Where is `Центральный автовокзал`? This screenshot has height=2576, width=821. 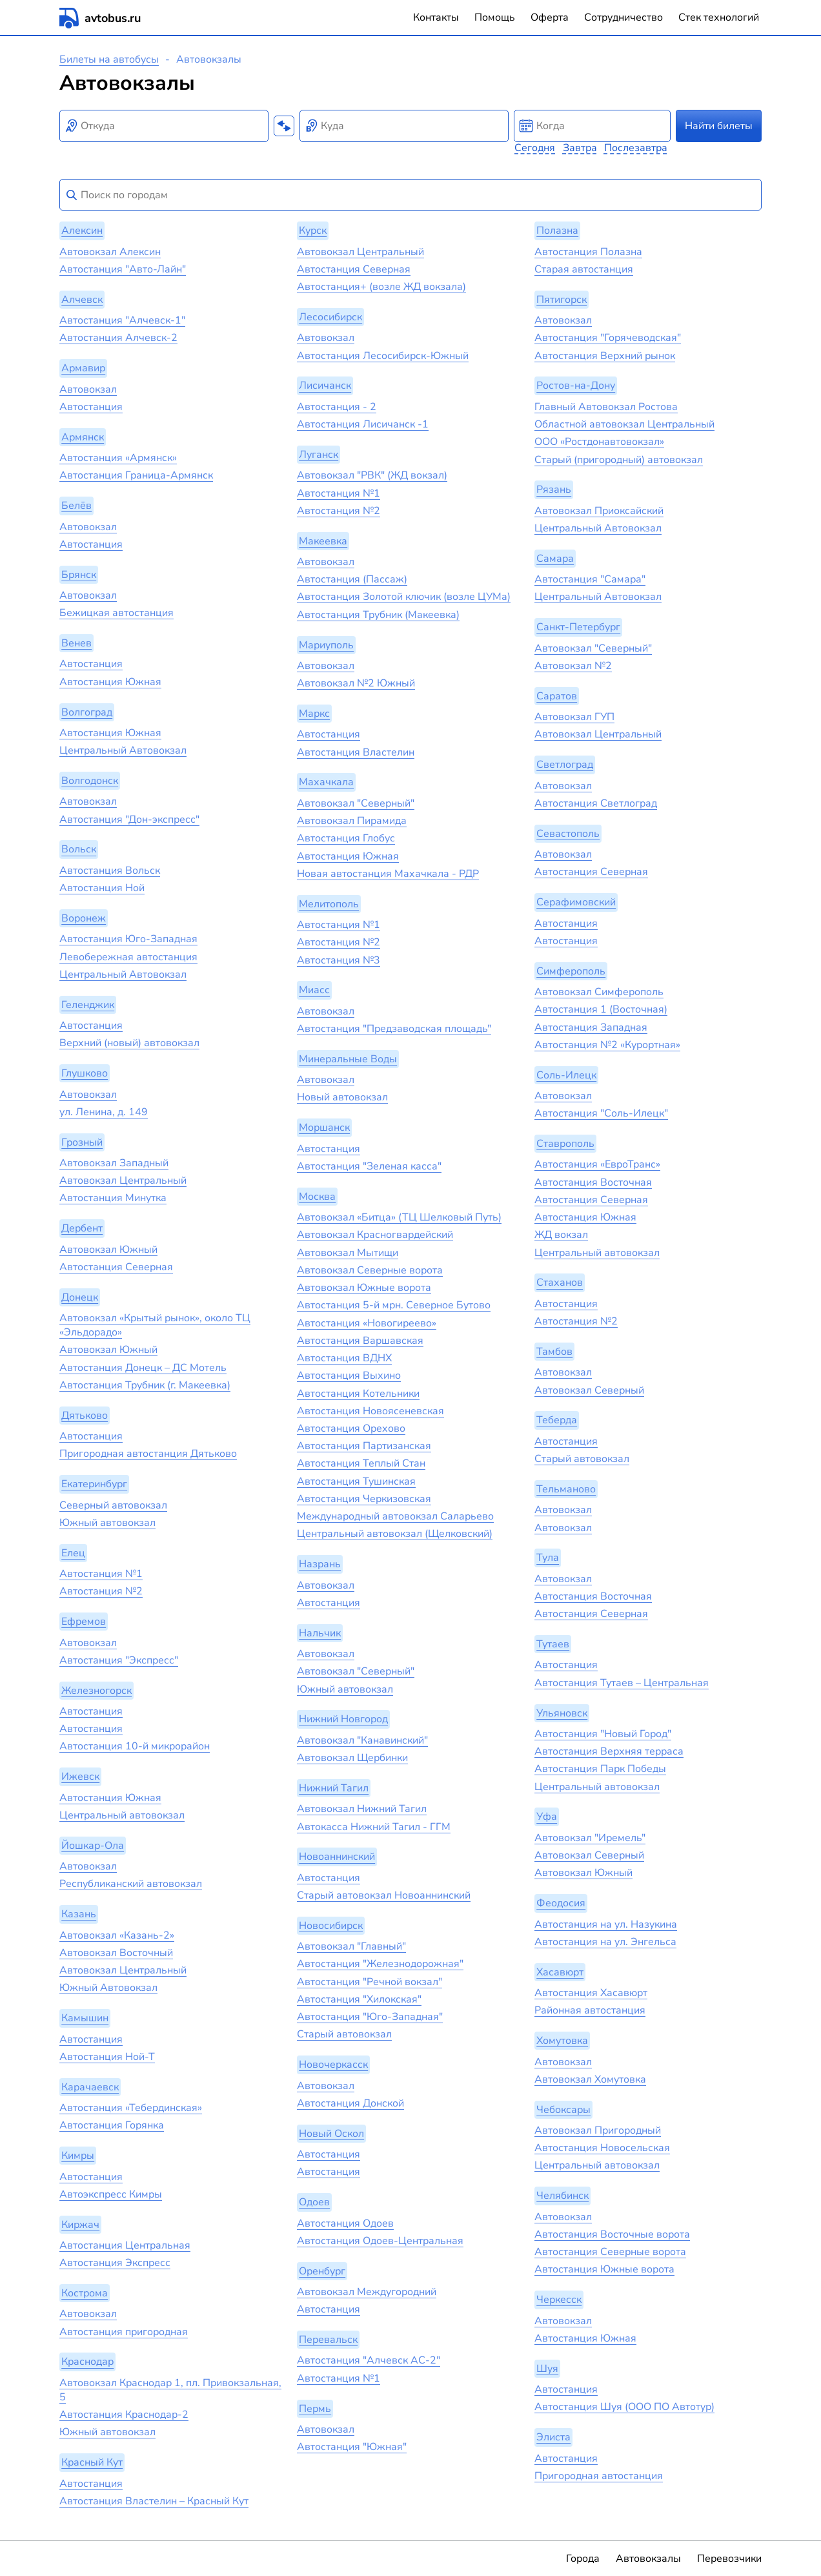 Центральный автовокзал is located at coordinates (122, 1815).